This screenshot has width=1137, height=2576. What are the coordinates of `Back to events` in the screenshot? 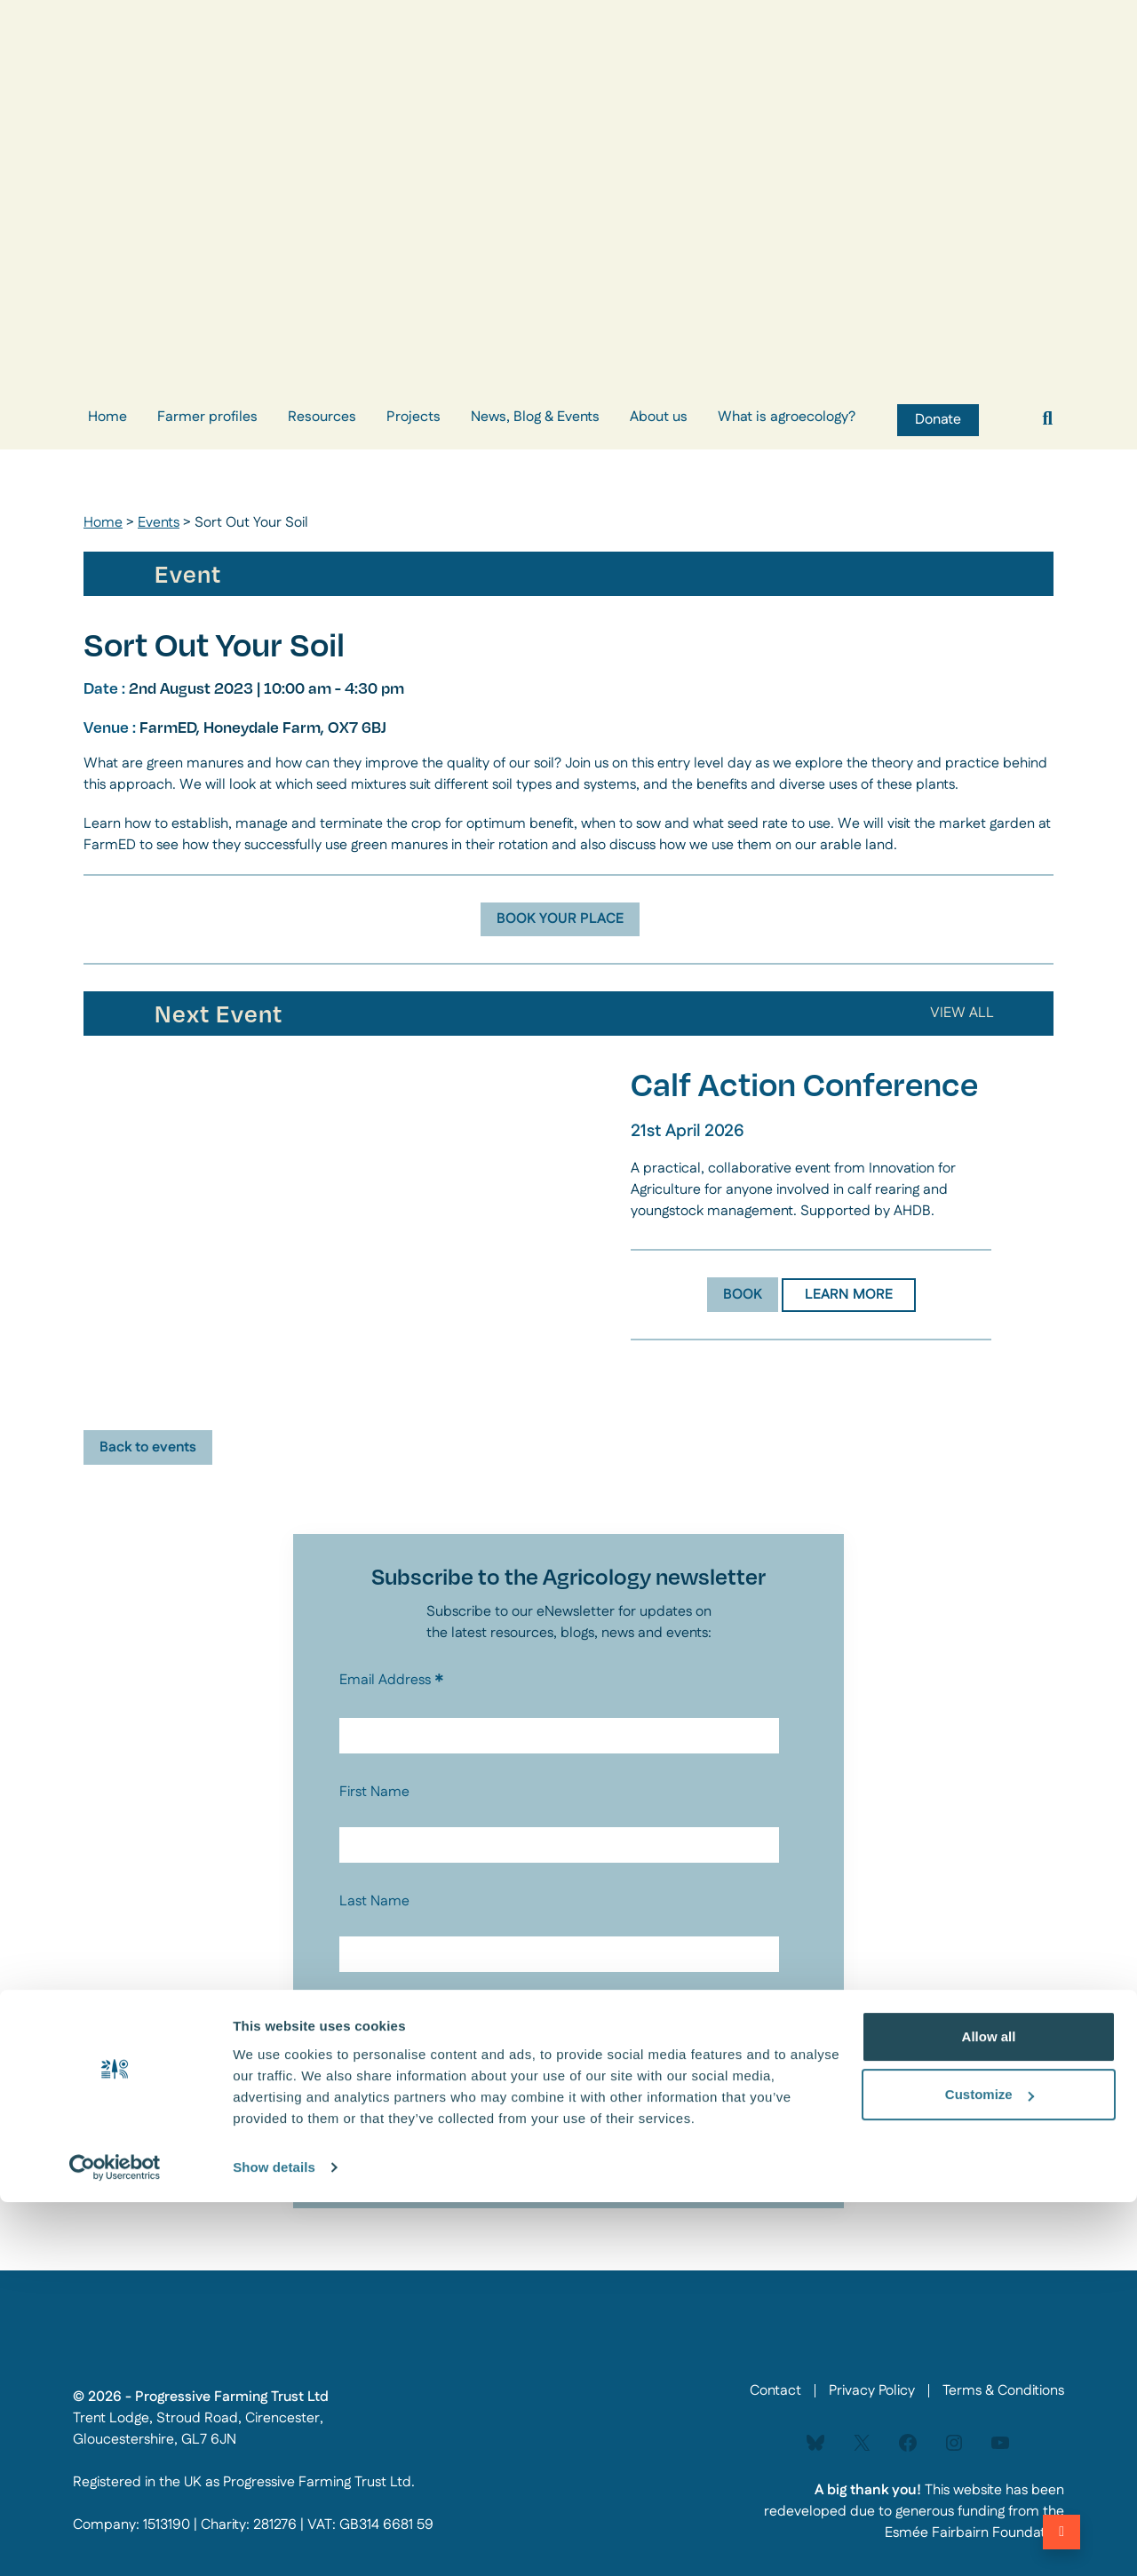 It's located at (147, 1447).